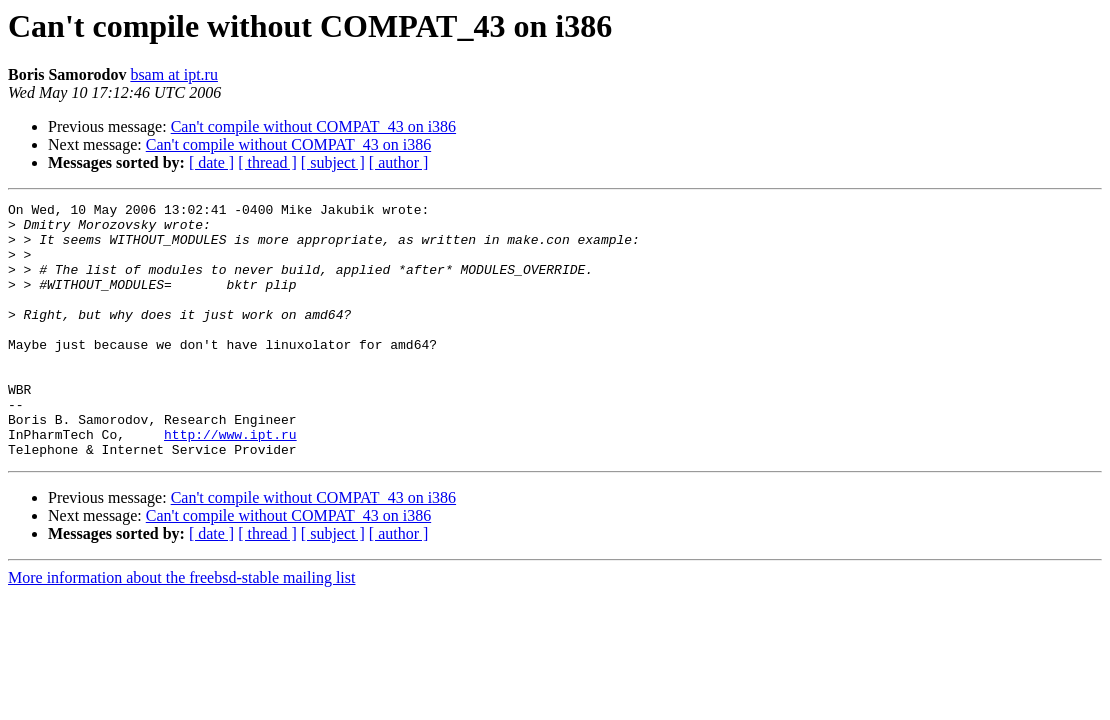 The width and height of the screenshot is (1110, 720). I want to click on bsam at ipt.ru, so click(174, 74).